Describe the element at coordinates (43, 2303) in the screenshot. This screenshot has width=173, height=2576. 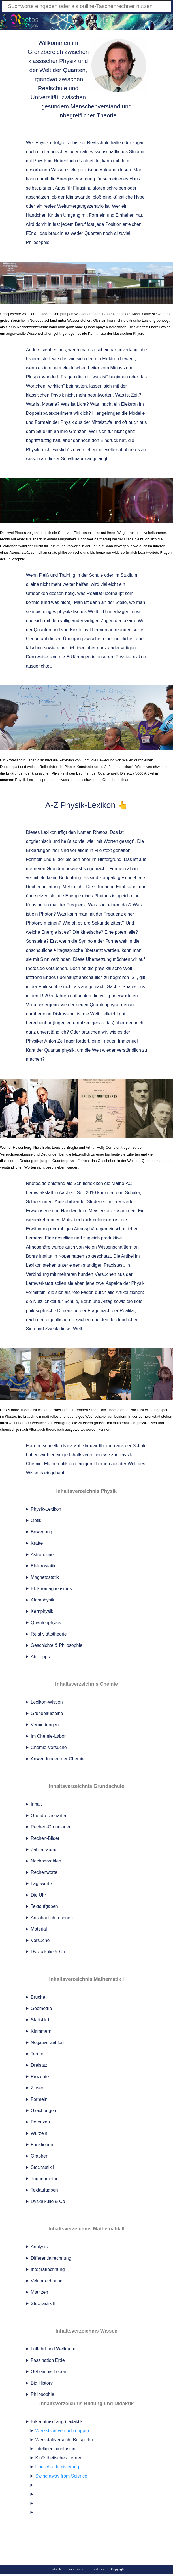
I see `Stochastik II` at that location.